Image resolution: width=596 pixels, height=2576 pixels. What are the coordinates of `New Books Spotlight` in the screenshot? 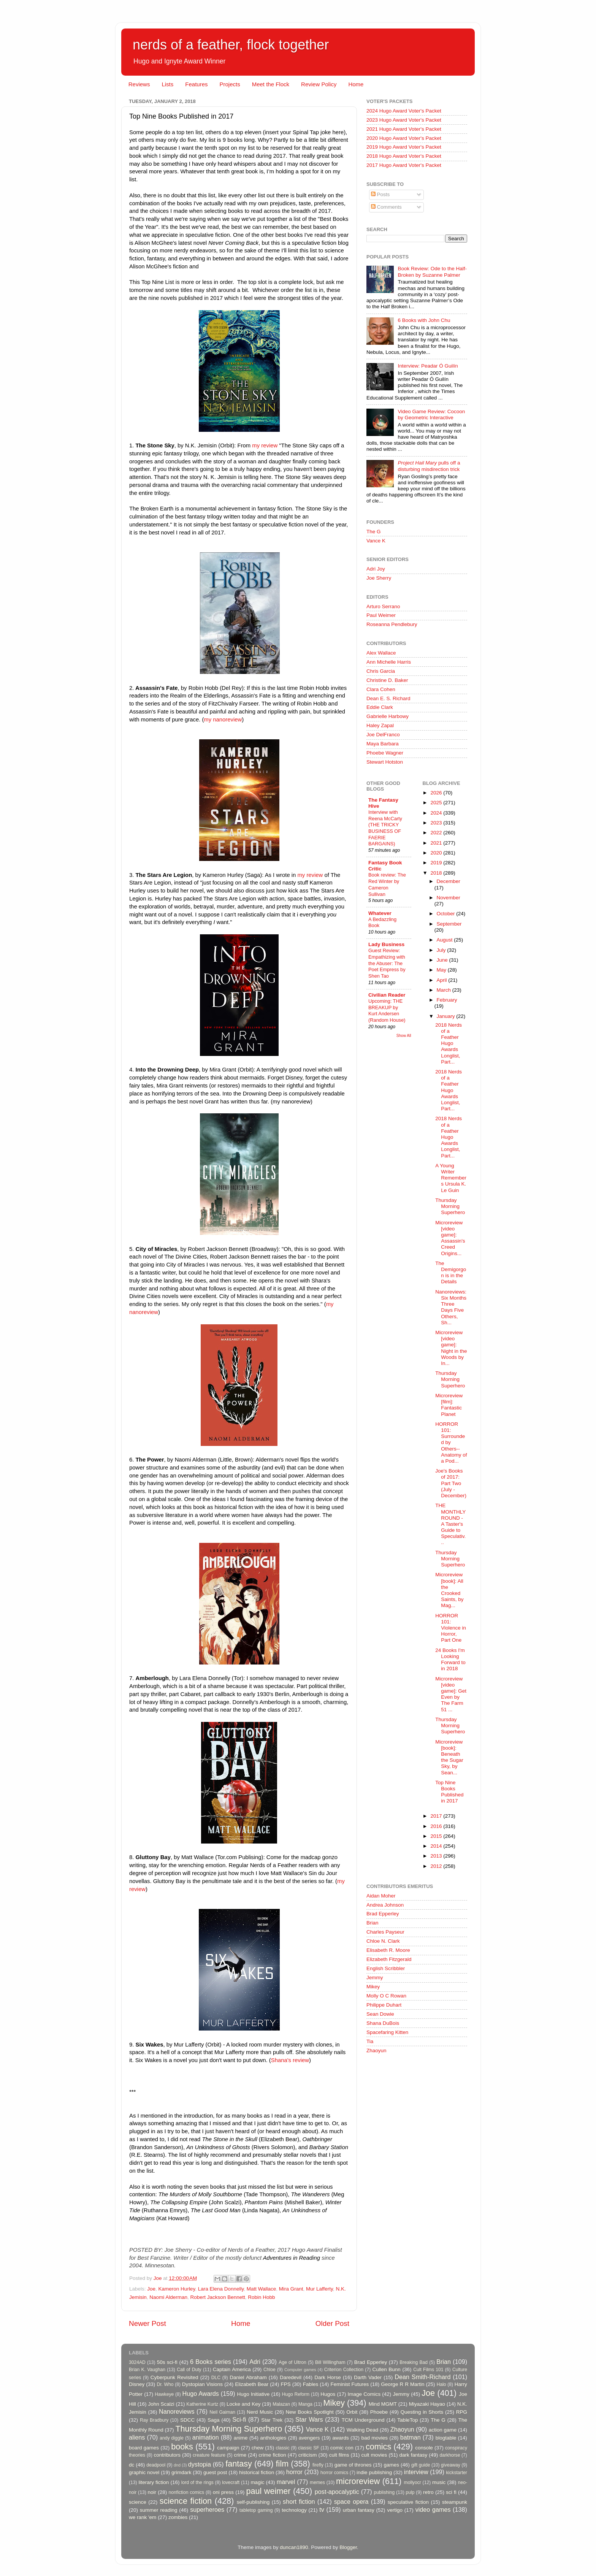 It's located at (309, 2412).